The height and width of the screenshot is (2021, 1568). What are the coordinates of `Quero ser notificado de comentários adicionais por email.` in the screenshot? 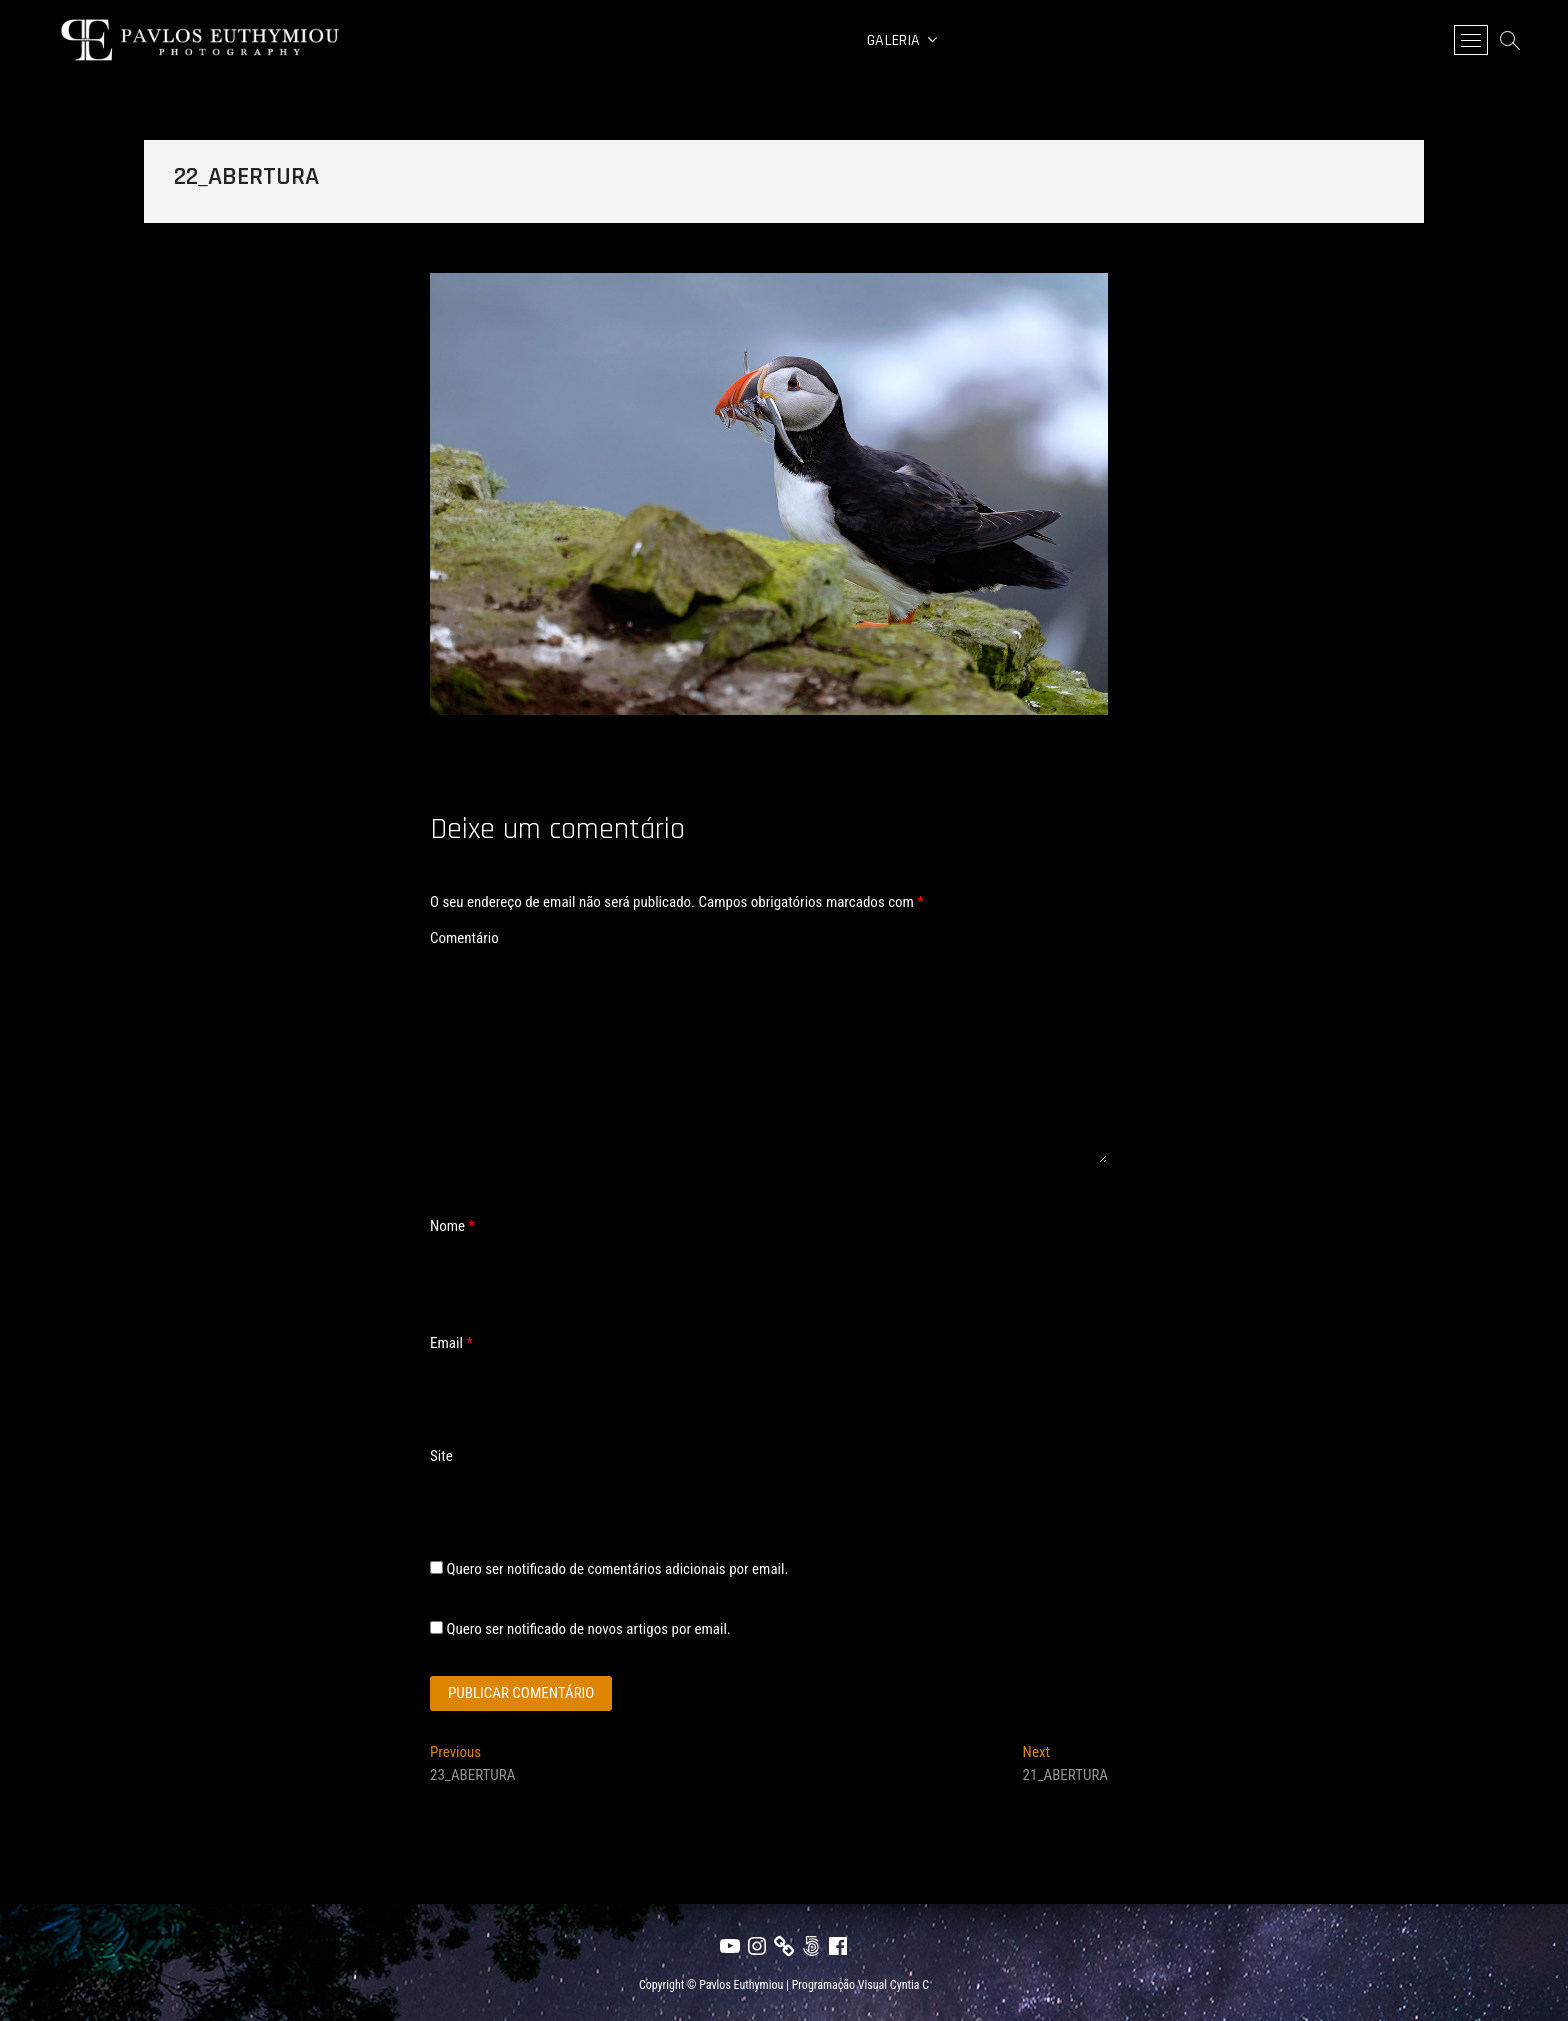 It's located at (617, 1569).